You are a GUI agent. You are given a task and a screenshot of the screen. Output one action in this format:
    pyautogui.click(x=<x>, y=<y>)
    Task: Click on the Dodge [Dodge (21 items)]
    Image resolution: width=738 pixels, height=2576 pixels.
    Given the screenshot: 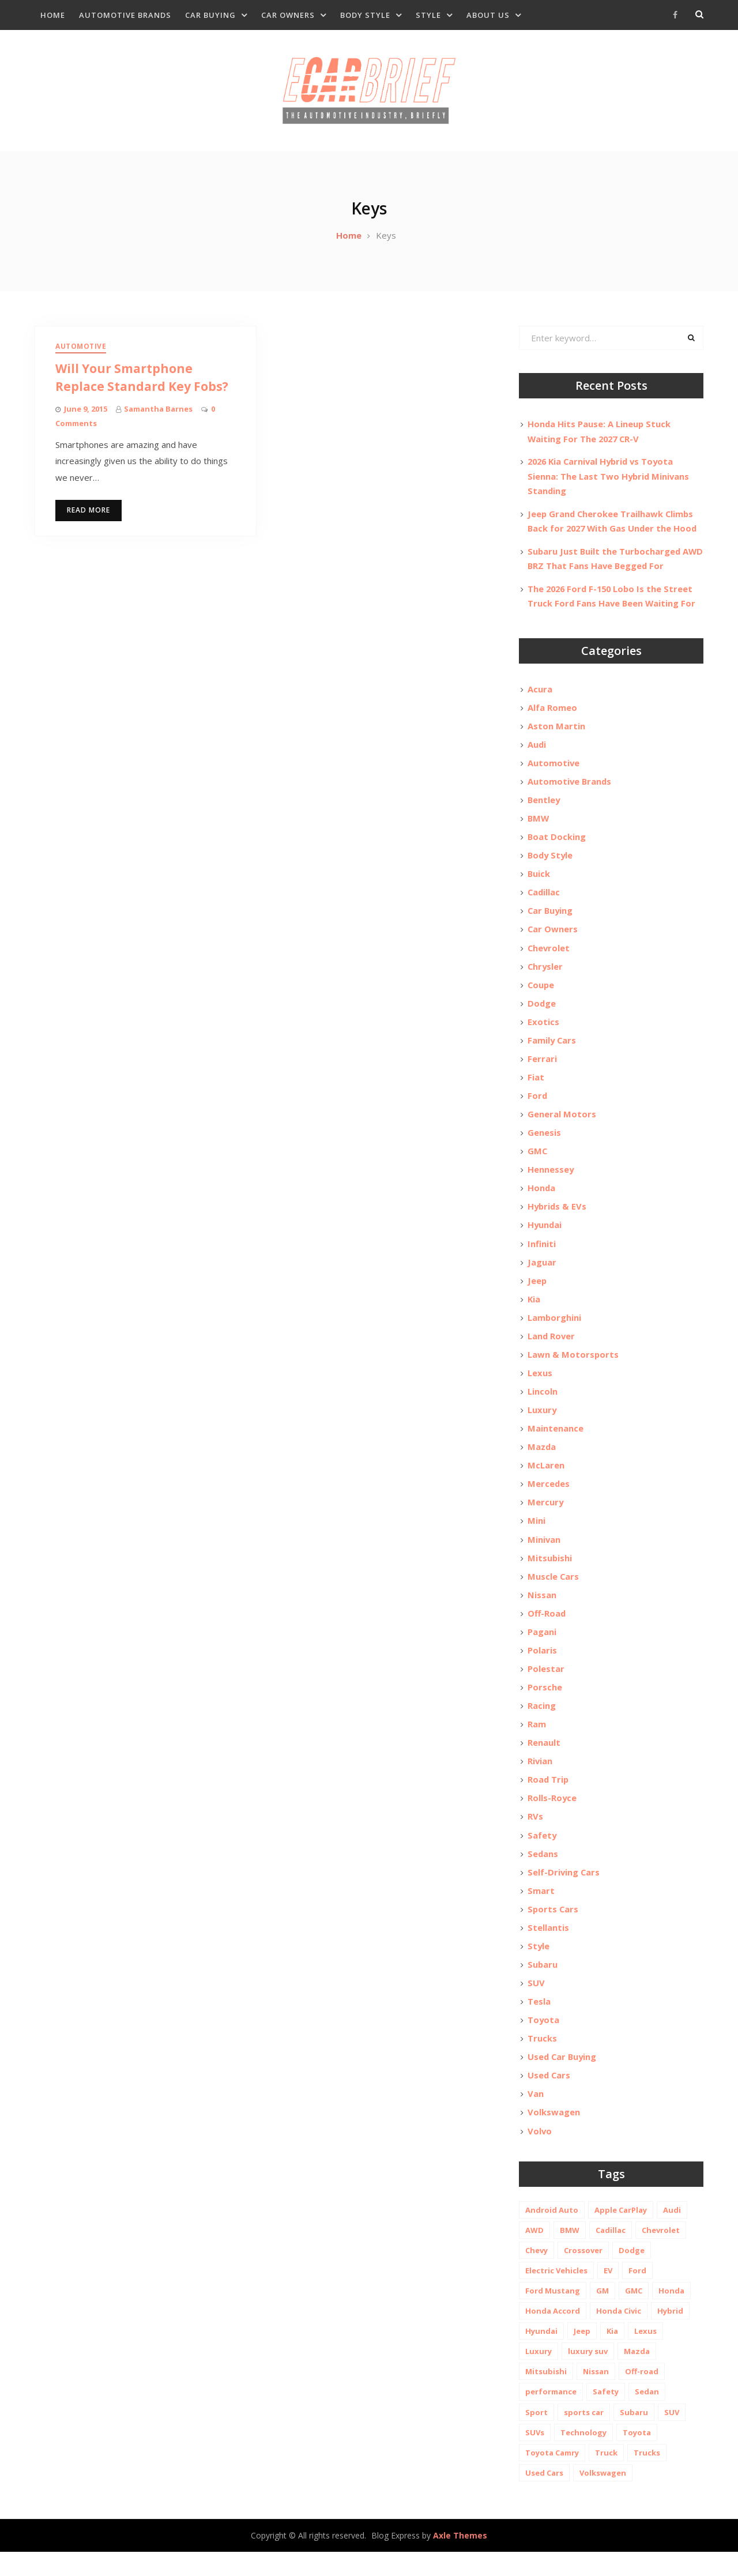 What is the action you would take?
    pyautogui.click(x=632, y=2274)
    